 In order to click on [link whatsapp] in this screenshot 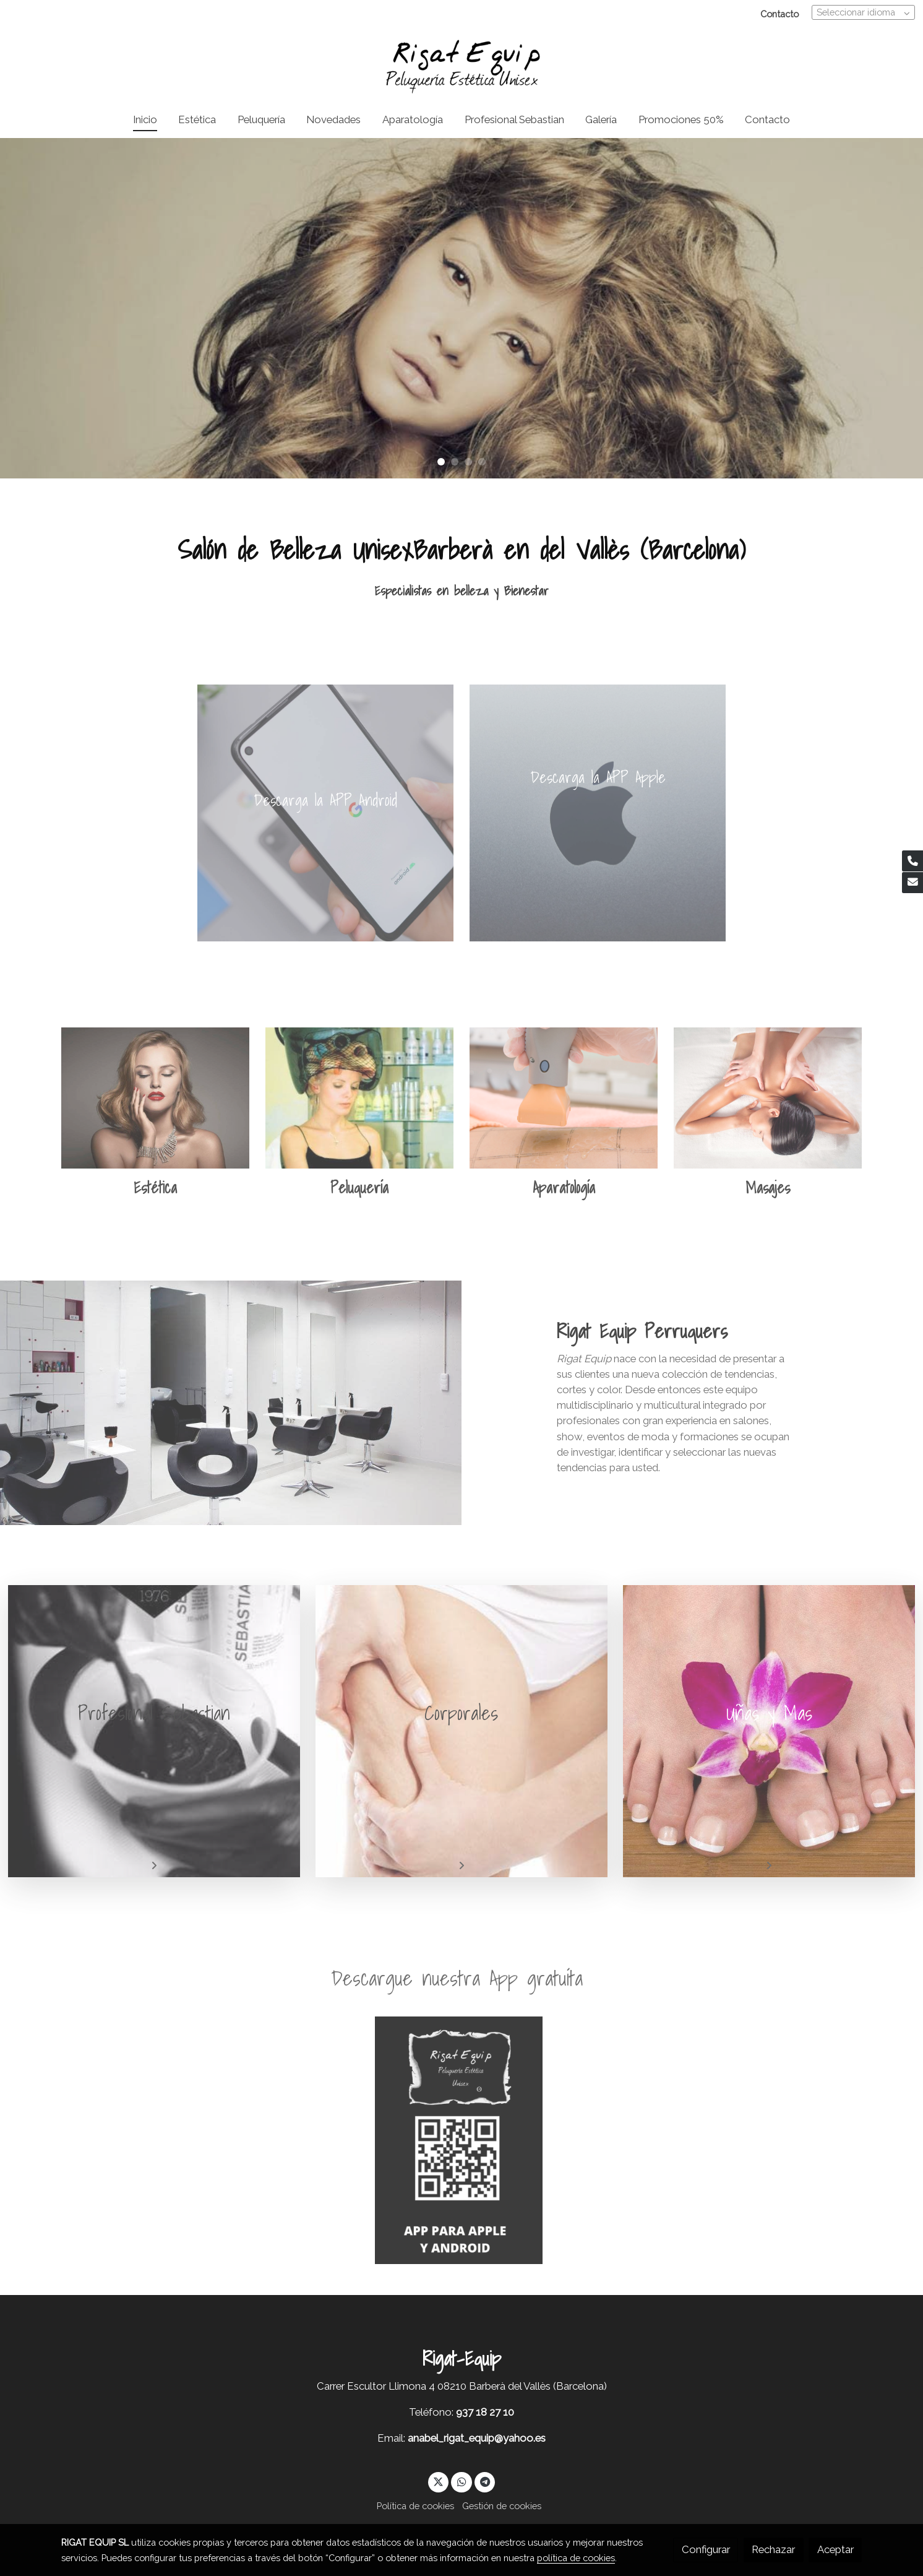, I will do `click(461, 2481)`.